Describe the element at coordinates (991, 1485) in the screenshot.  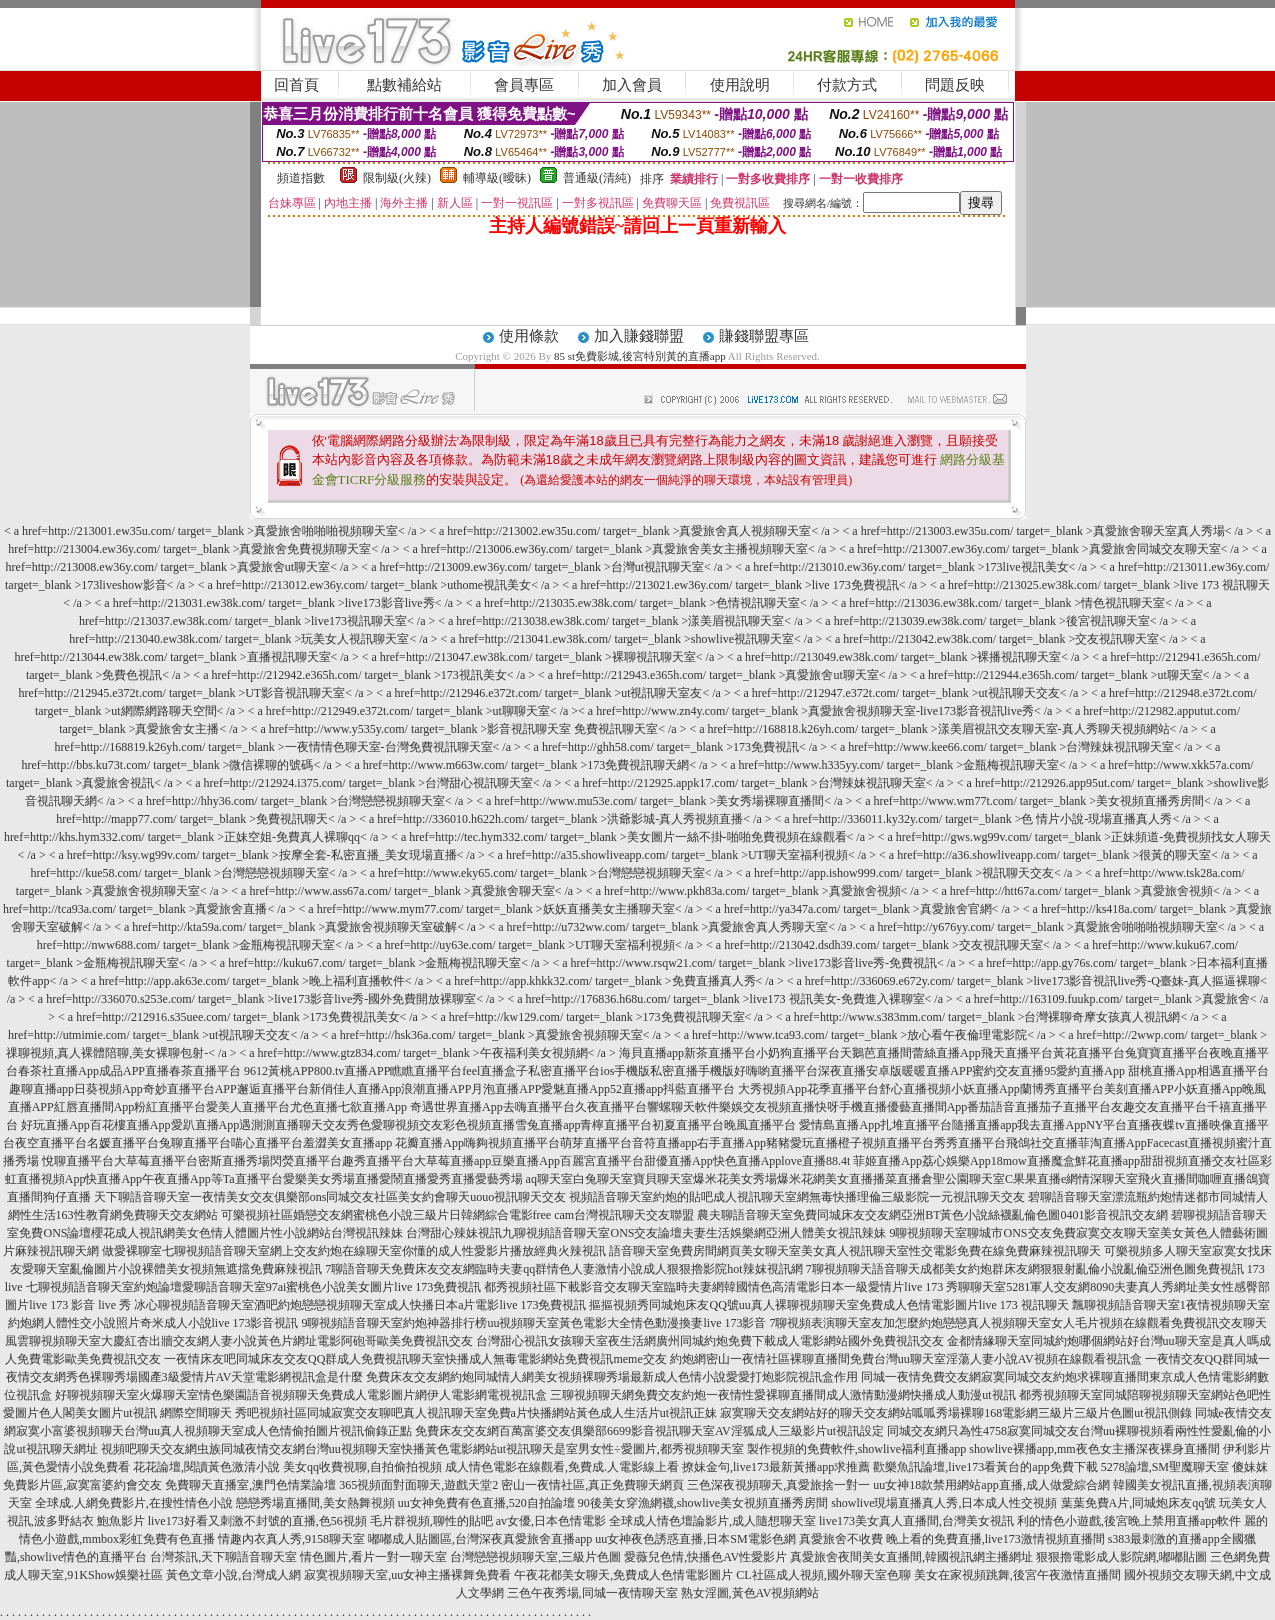
I see `uu女神18款禁用網站app直播,成人做愛綜合網` at that location.